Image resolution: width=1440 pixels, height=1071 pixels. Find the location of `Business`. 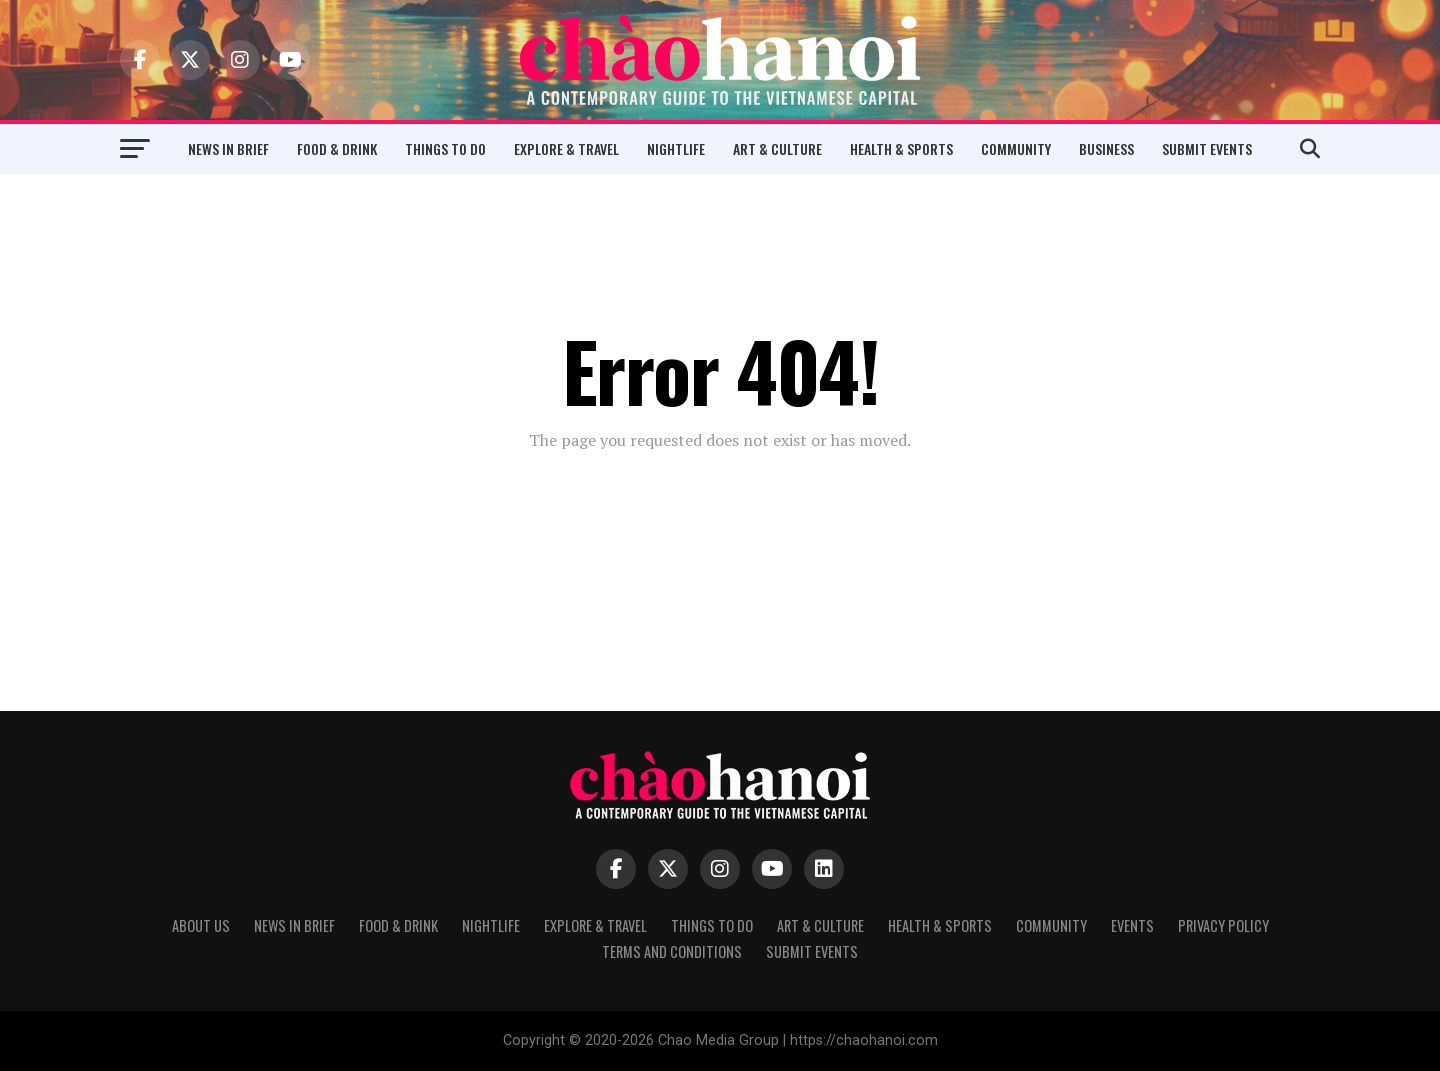

Business is located at coordinates (1106, 148).